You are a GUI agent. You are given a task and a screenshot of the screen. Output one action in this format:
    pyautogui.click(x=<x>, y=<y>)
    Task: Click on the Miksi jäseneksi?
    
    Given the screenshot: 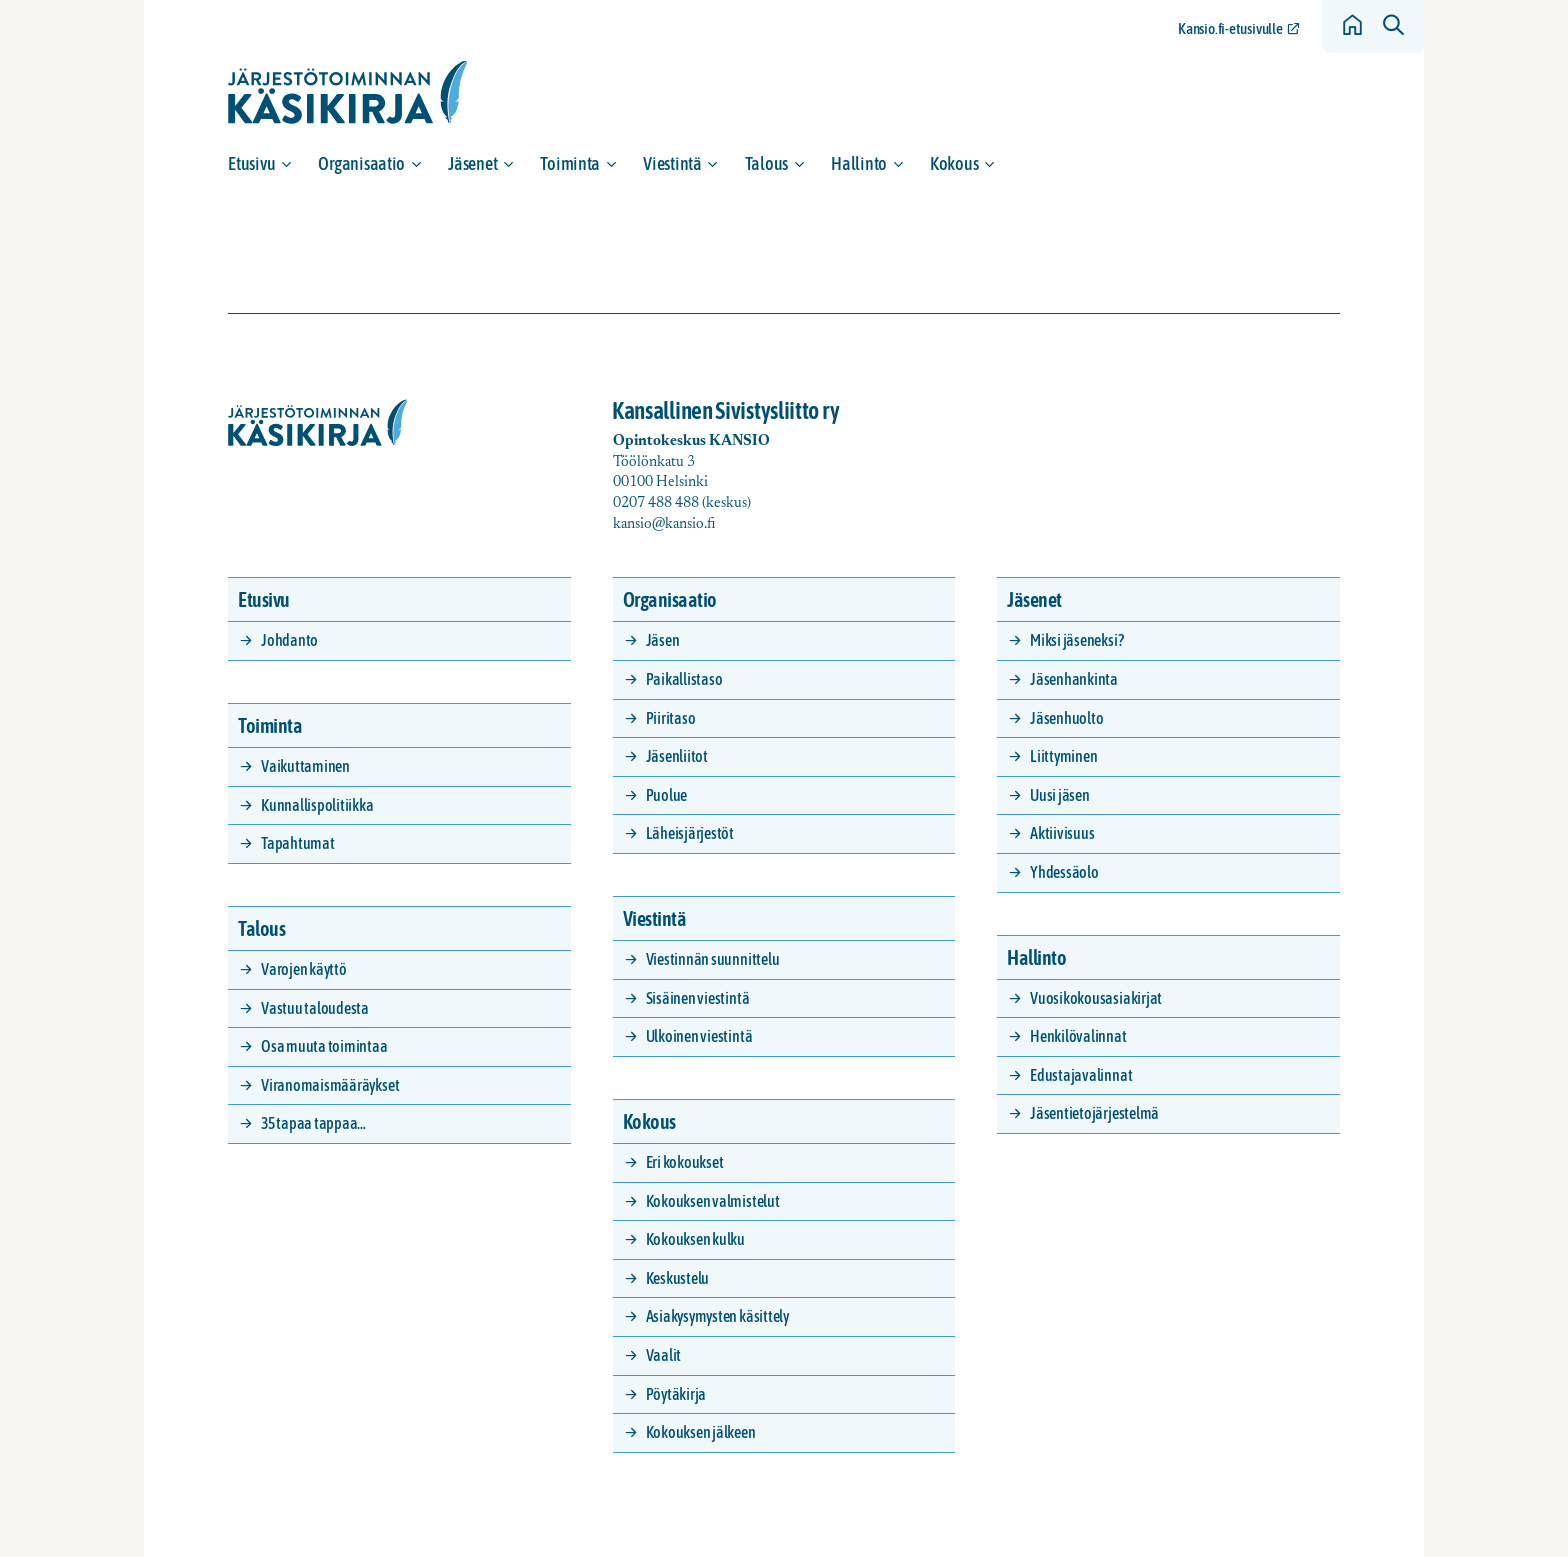 What is the action you would take?
    pyautogui.click(x=1076, y=640)
    